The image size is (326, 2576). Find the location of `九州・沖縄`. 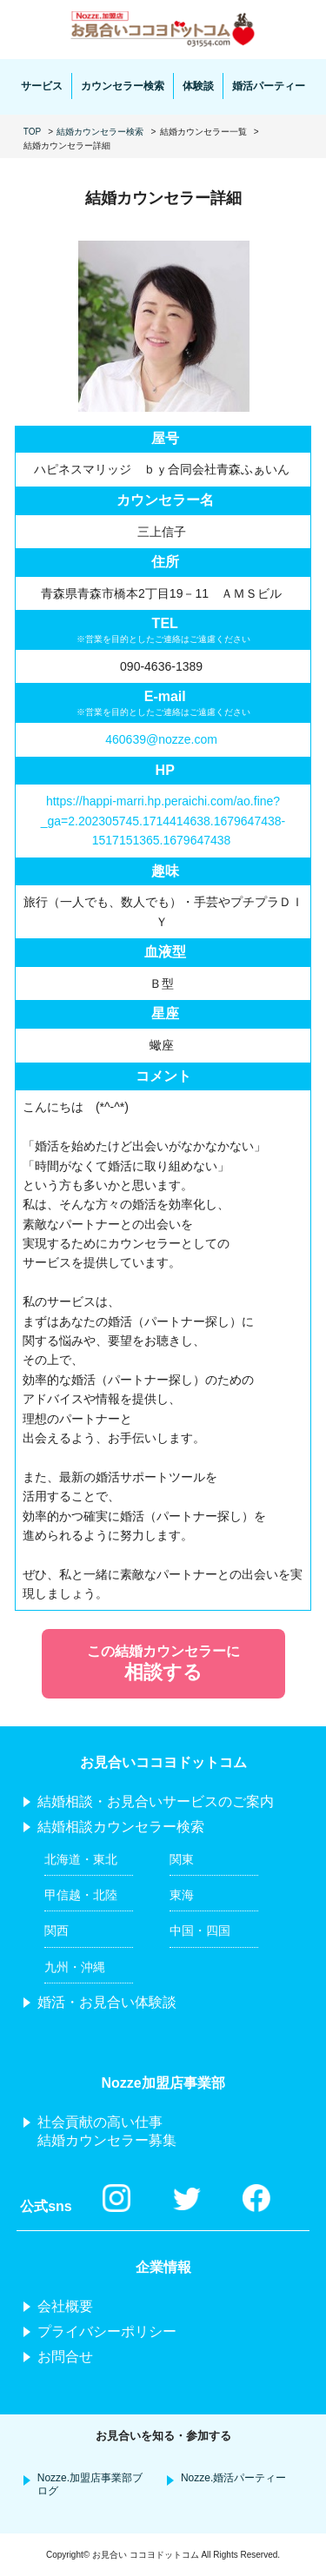

九州・沖縄 is located at coordinates (74, 1967).